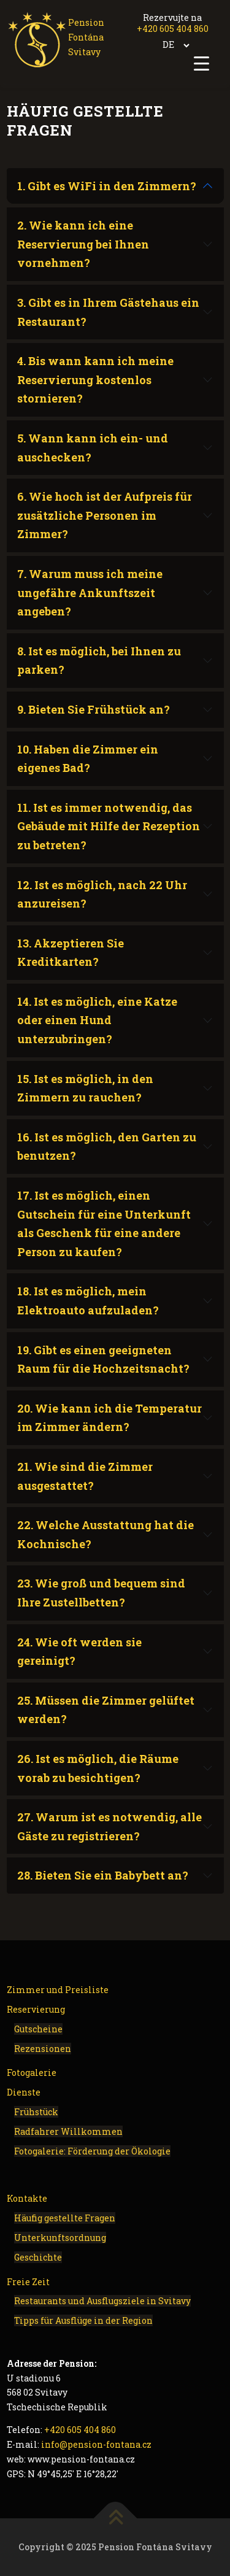 This screenshot has height=2576, width=230. I want to click on Frühstück, so click(36, 2112).